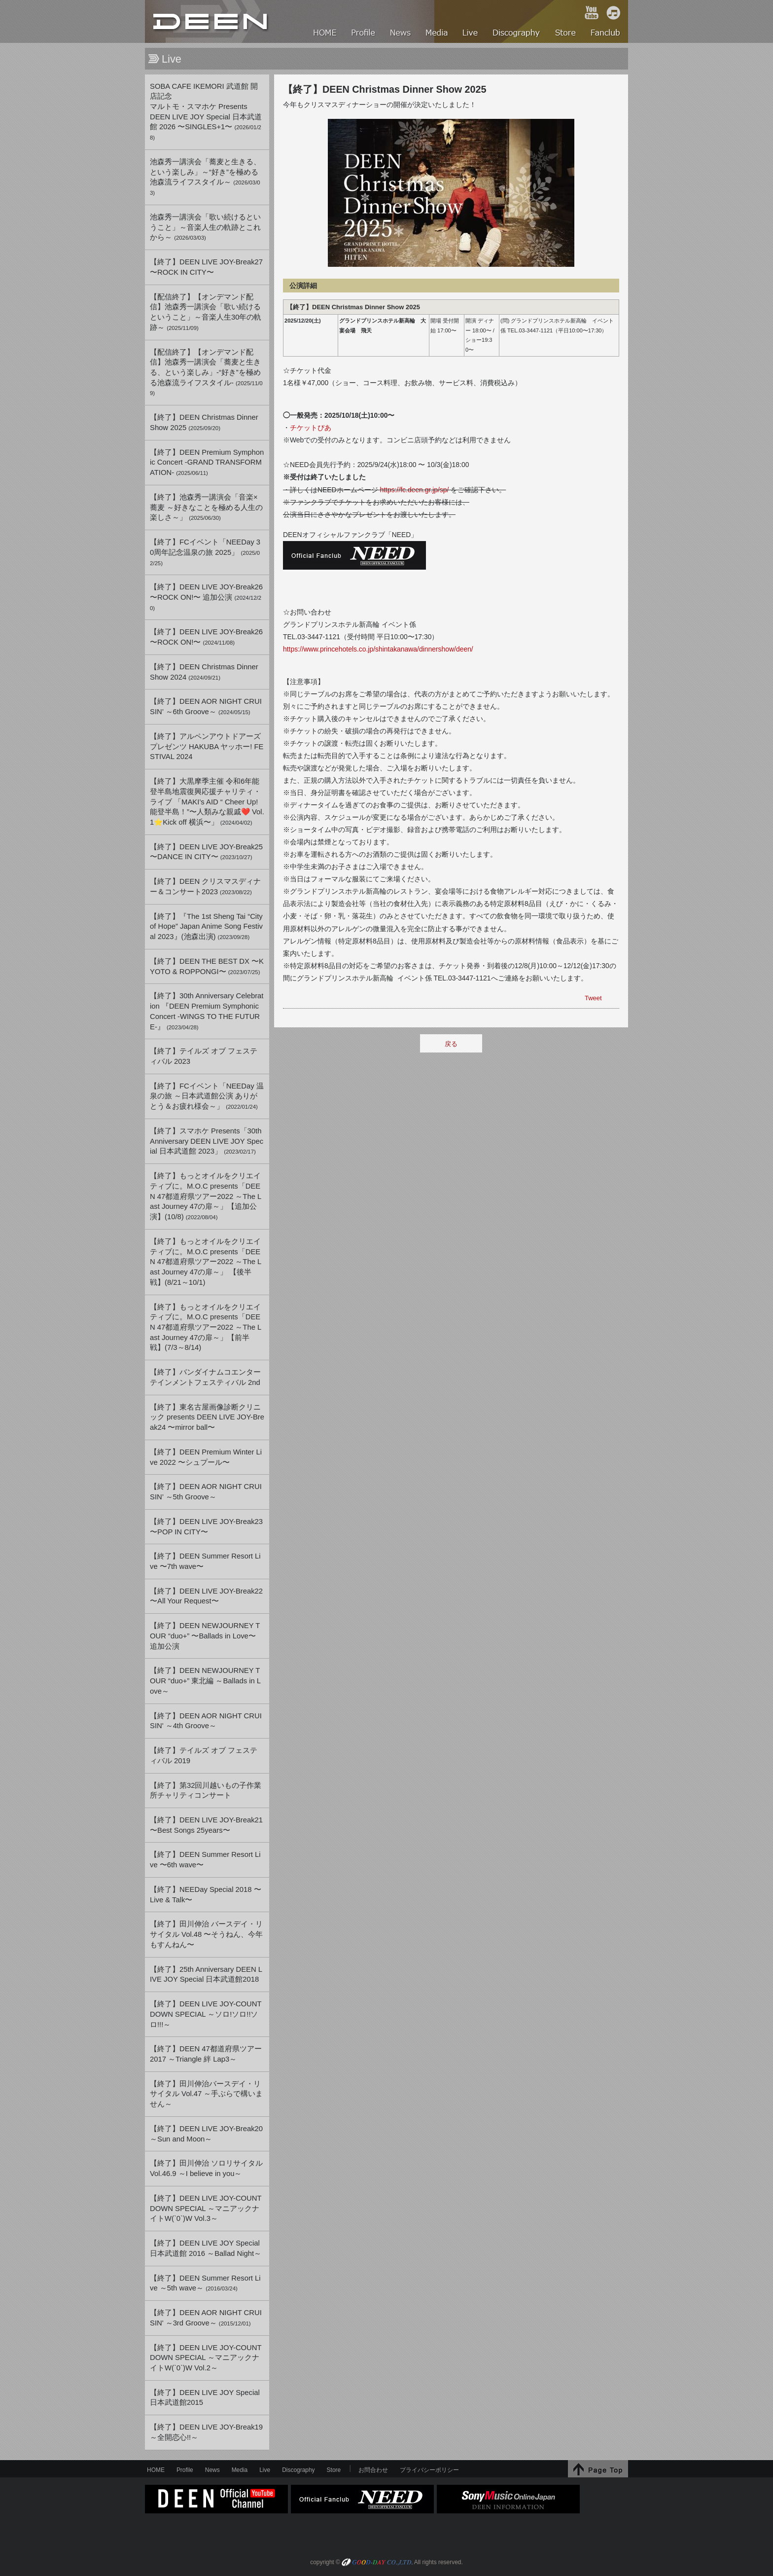 This screenshot has width=773, height=2576. I want to click on https://www.princehotels.co.jp/shintakanawa/dinnershow/deen/, so click(378, 649).